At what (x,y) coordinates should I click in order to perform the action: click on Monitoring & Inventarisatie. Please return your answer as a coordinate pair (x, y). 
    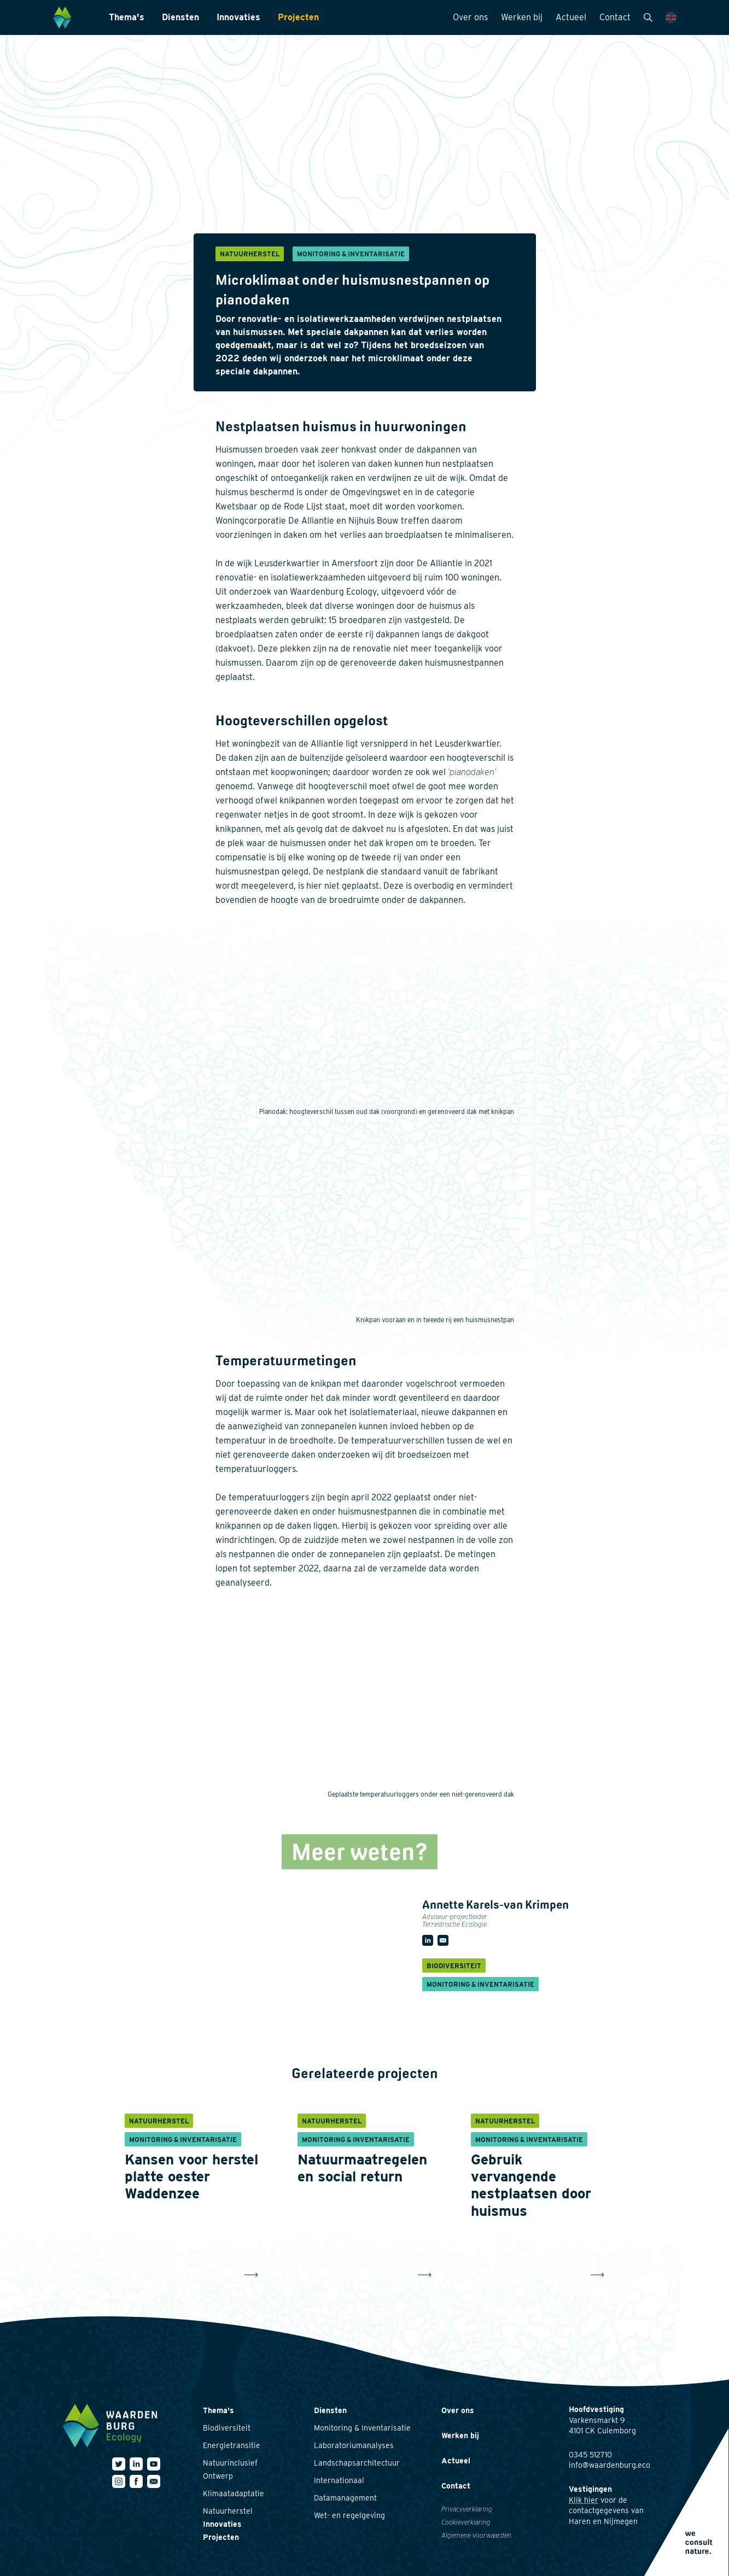
    Looking at the image, I should click on (362, 2428).